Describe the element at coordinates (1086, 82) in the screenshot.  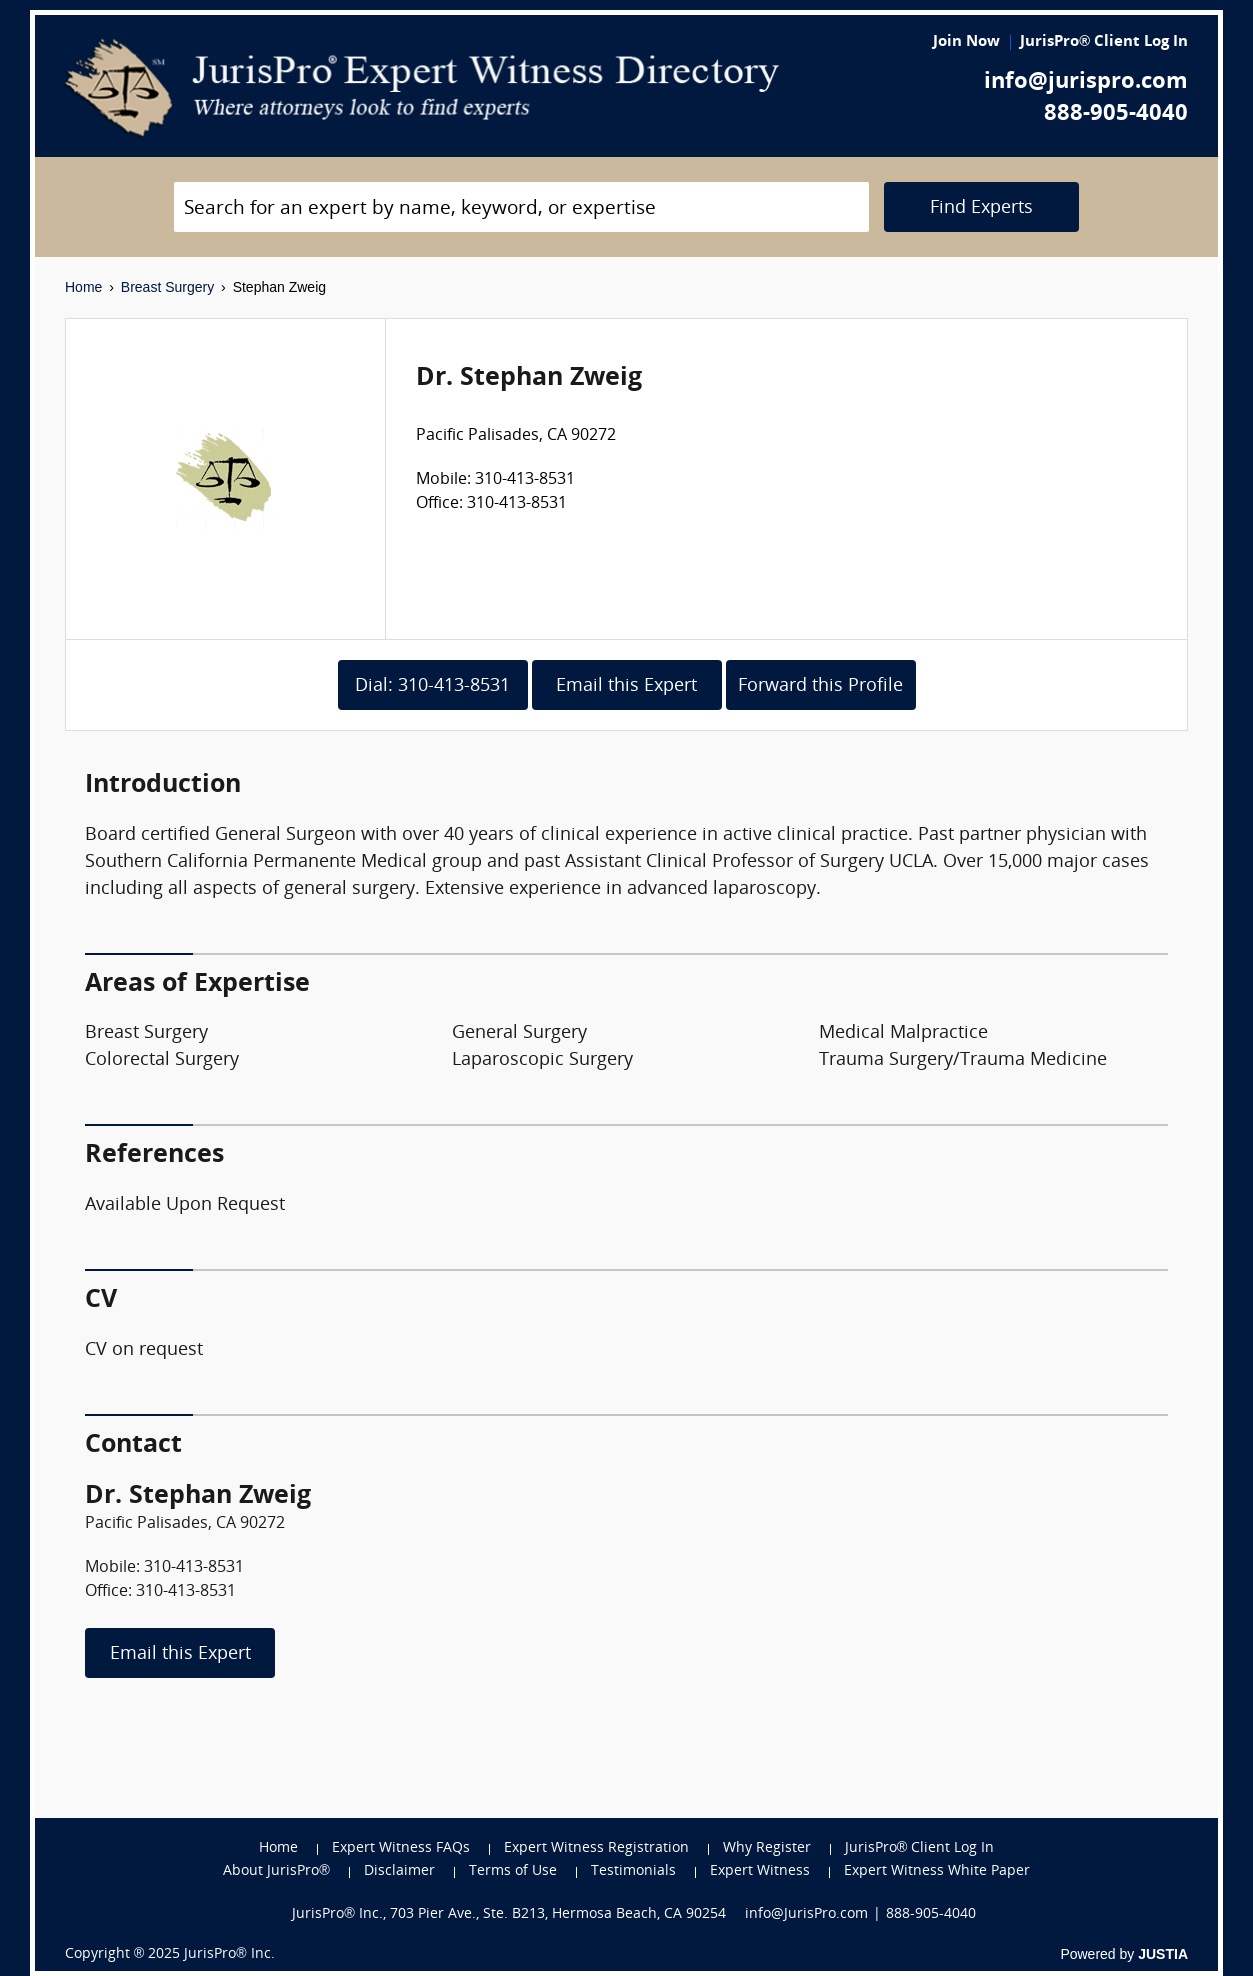
I see `info@jurispro.com` at that location.